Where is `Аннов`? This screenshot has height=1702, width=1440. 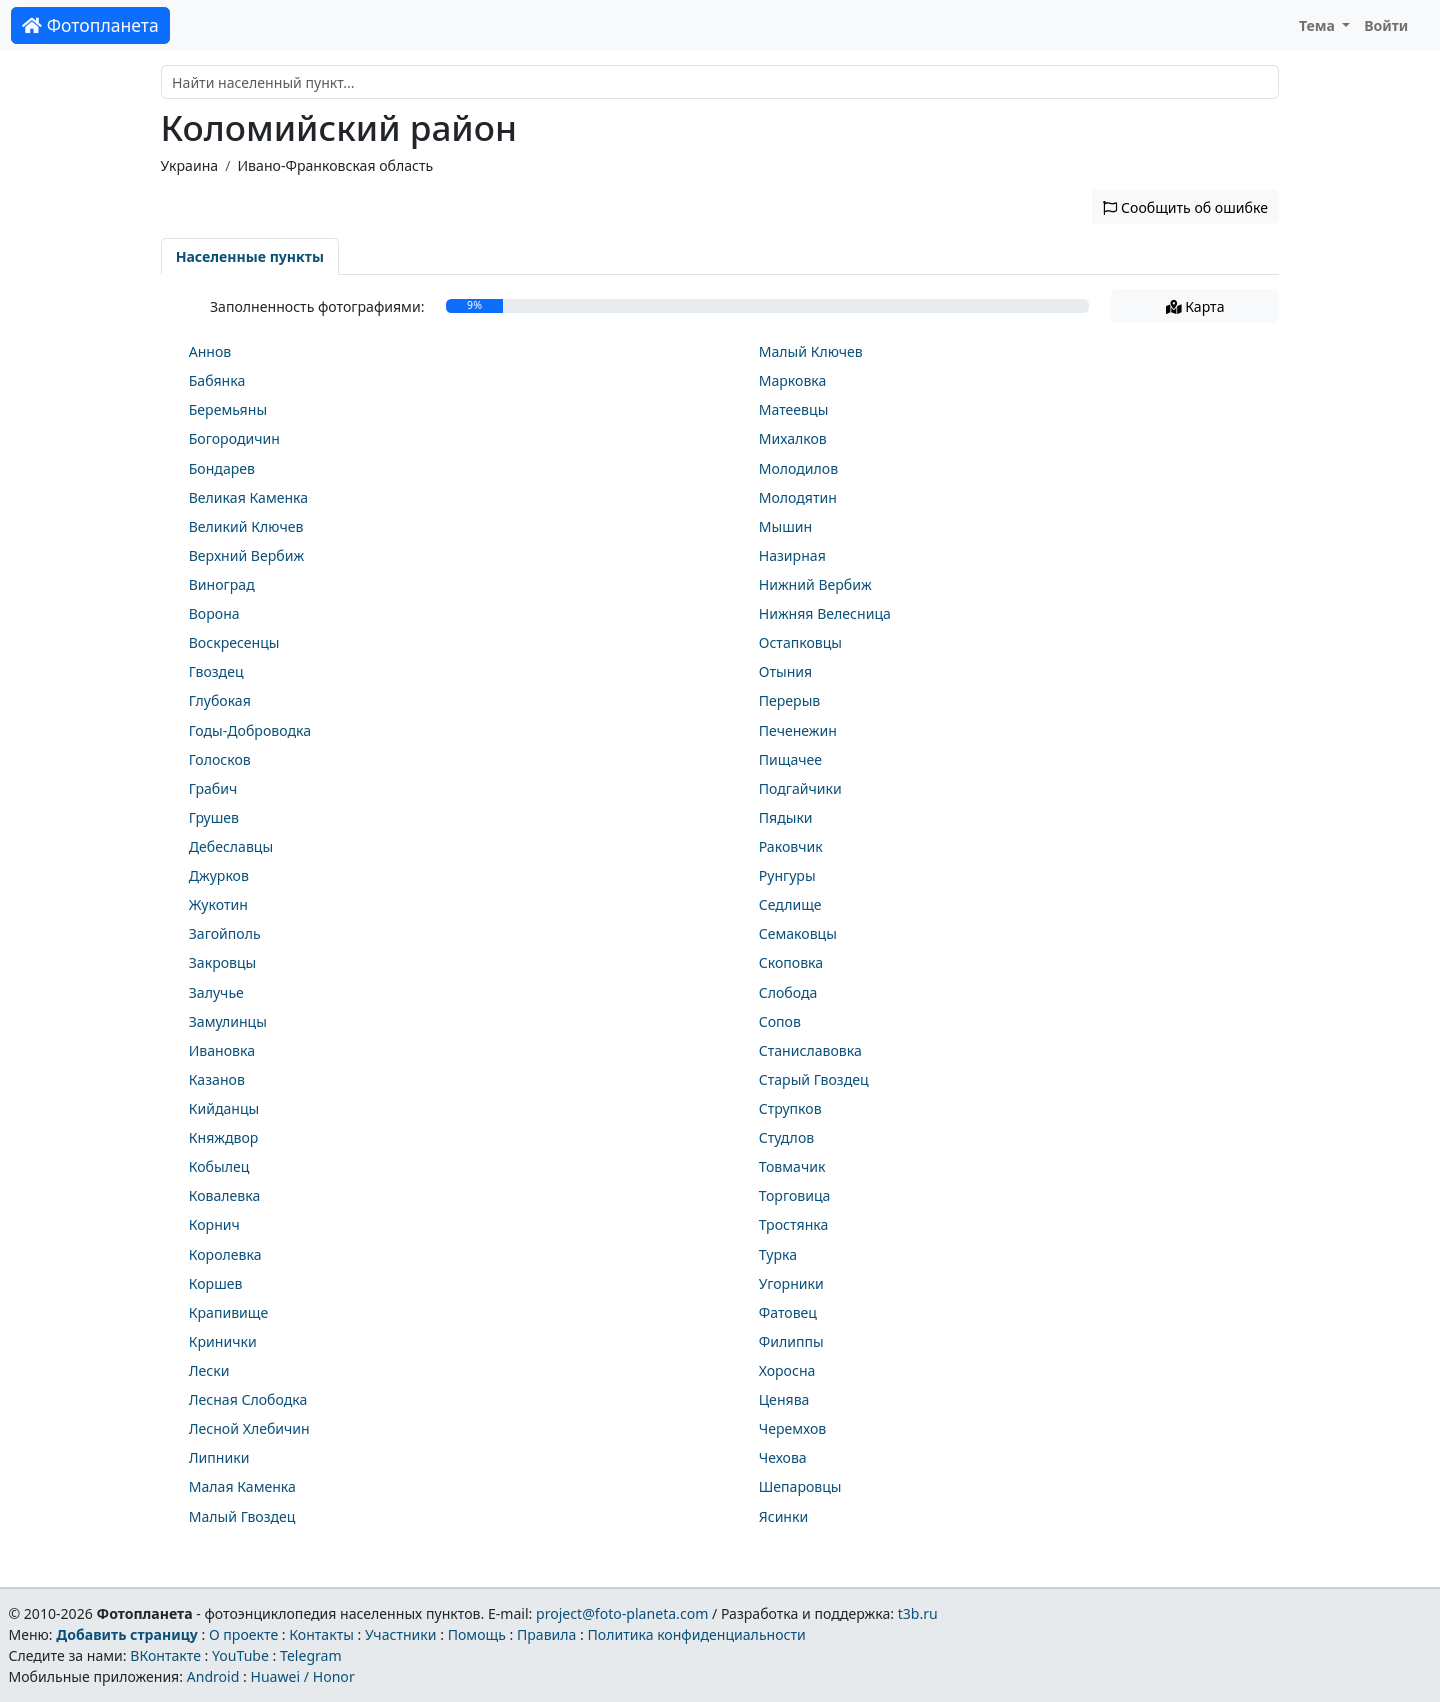 Аннов is located at coordinates (210, 351).